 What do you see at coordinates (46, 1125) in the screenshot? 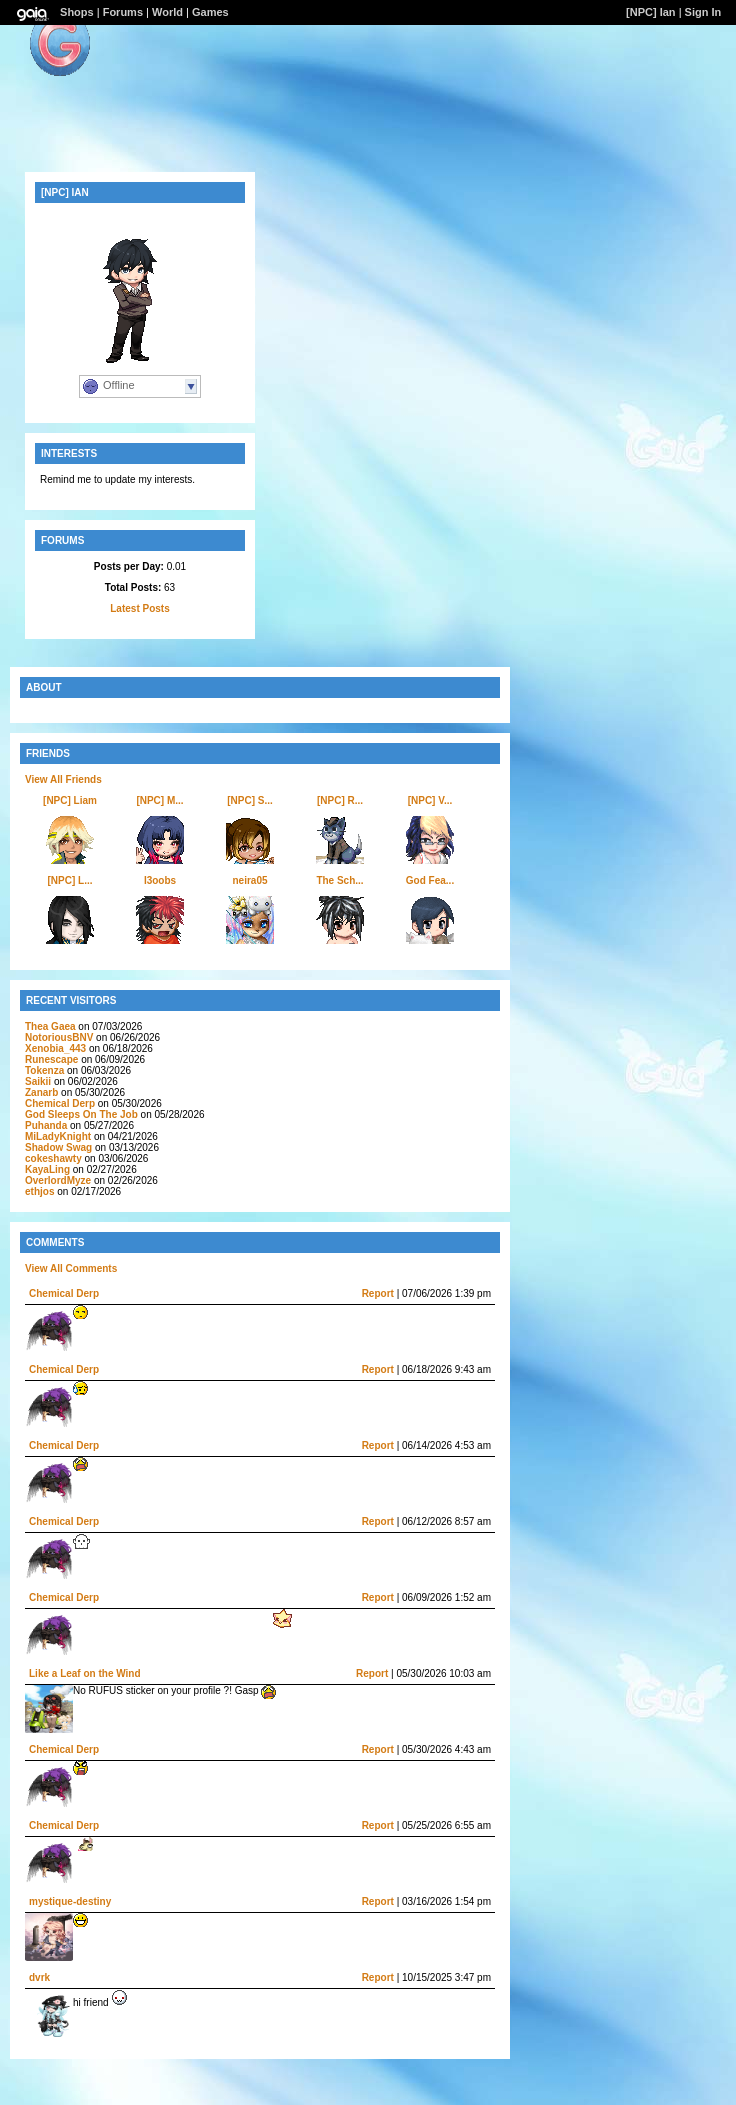
I see `Puhanda` at bounding box center [46, 1125].